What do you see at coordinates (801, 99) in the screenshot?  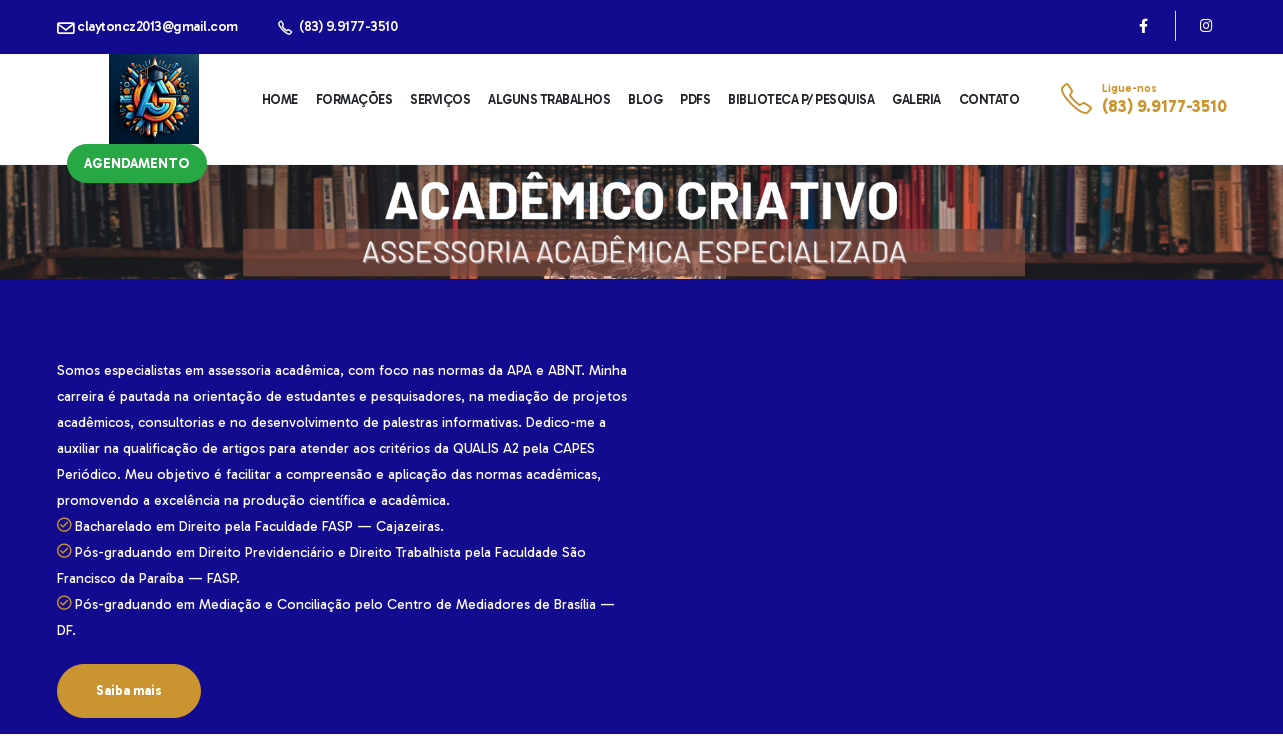 I see `Biblioteca p/ Pesquisa` at bounding box center [801, 99].